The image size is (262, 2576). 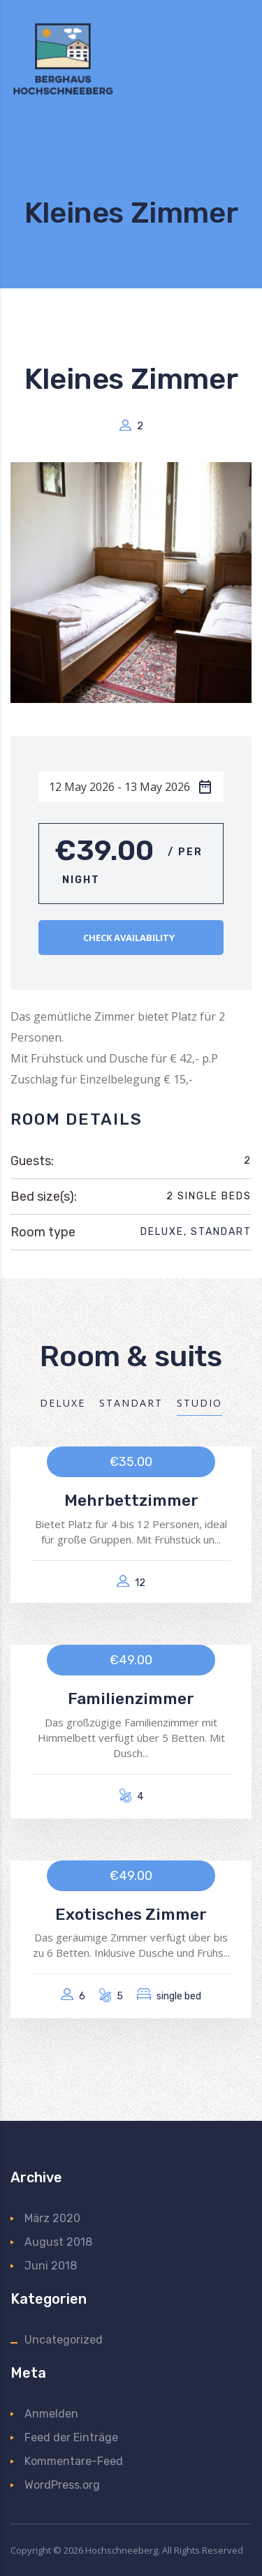 I want to click on WordPress.org, so click(x=62, y=2485).